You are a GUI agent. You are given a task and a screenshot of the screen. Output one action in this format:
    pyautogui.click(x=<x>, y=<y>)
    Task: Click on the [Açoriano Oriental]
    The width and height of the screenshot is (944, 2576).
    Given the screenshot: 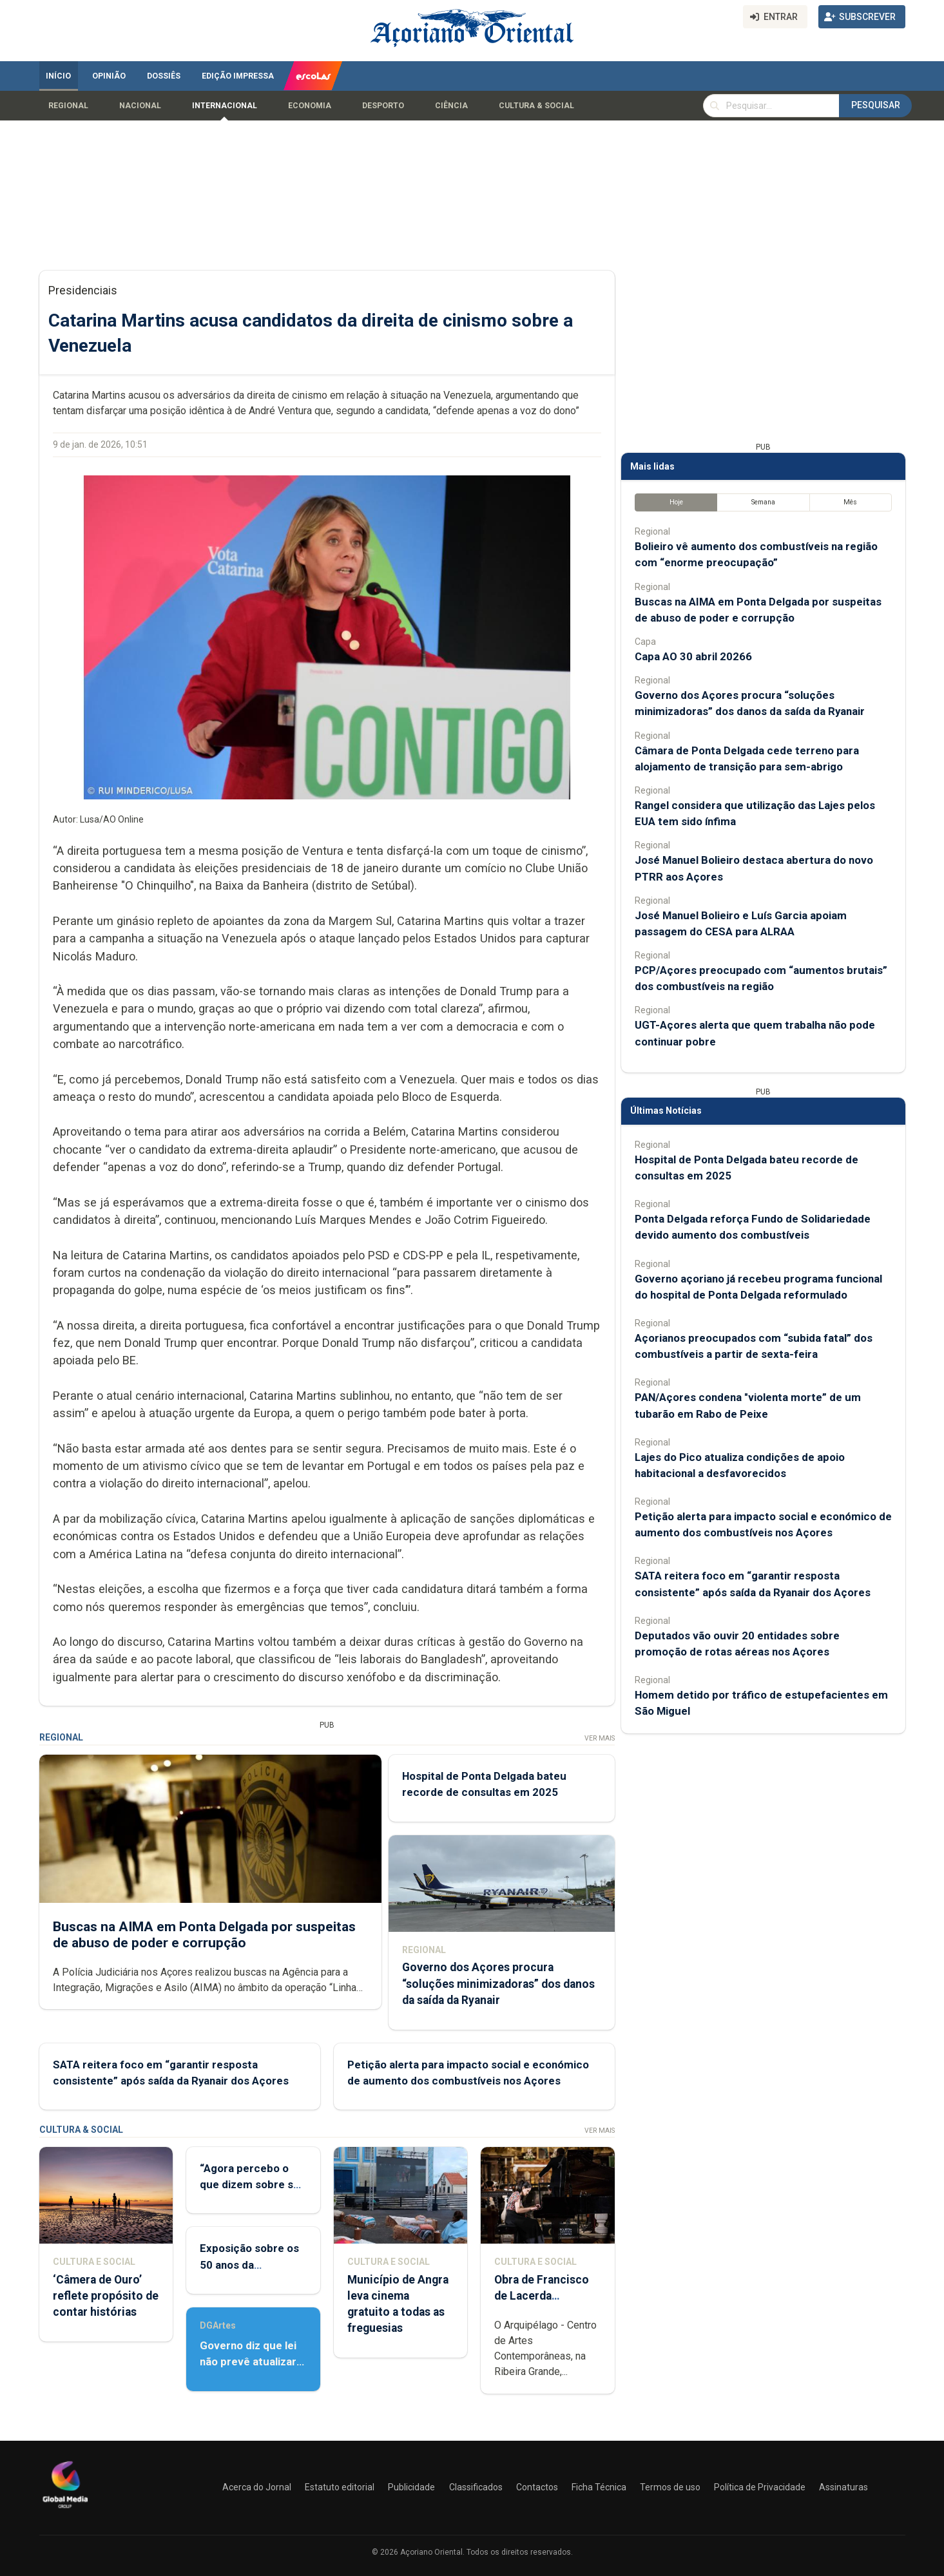 What is the action you would take?
    pyautogui.click(x=65, y=2509)
    